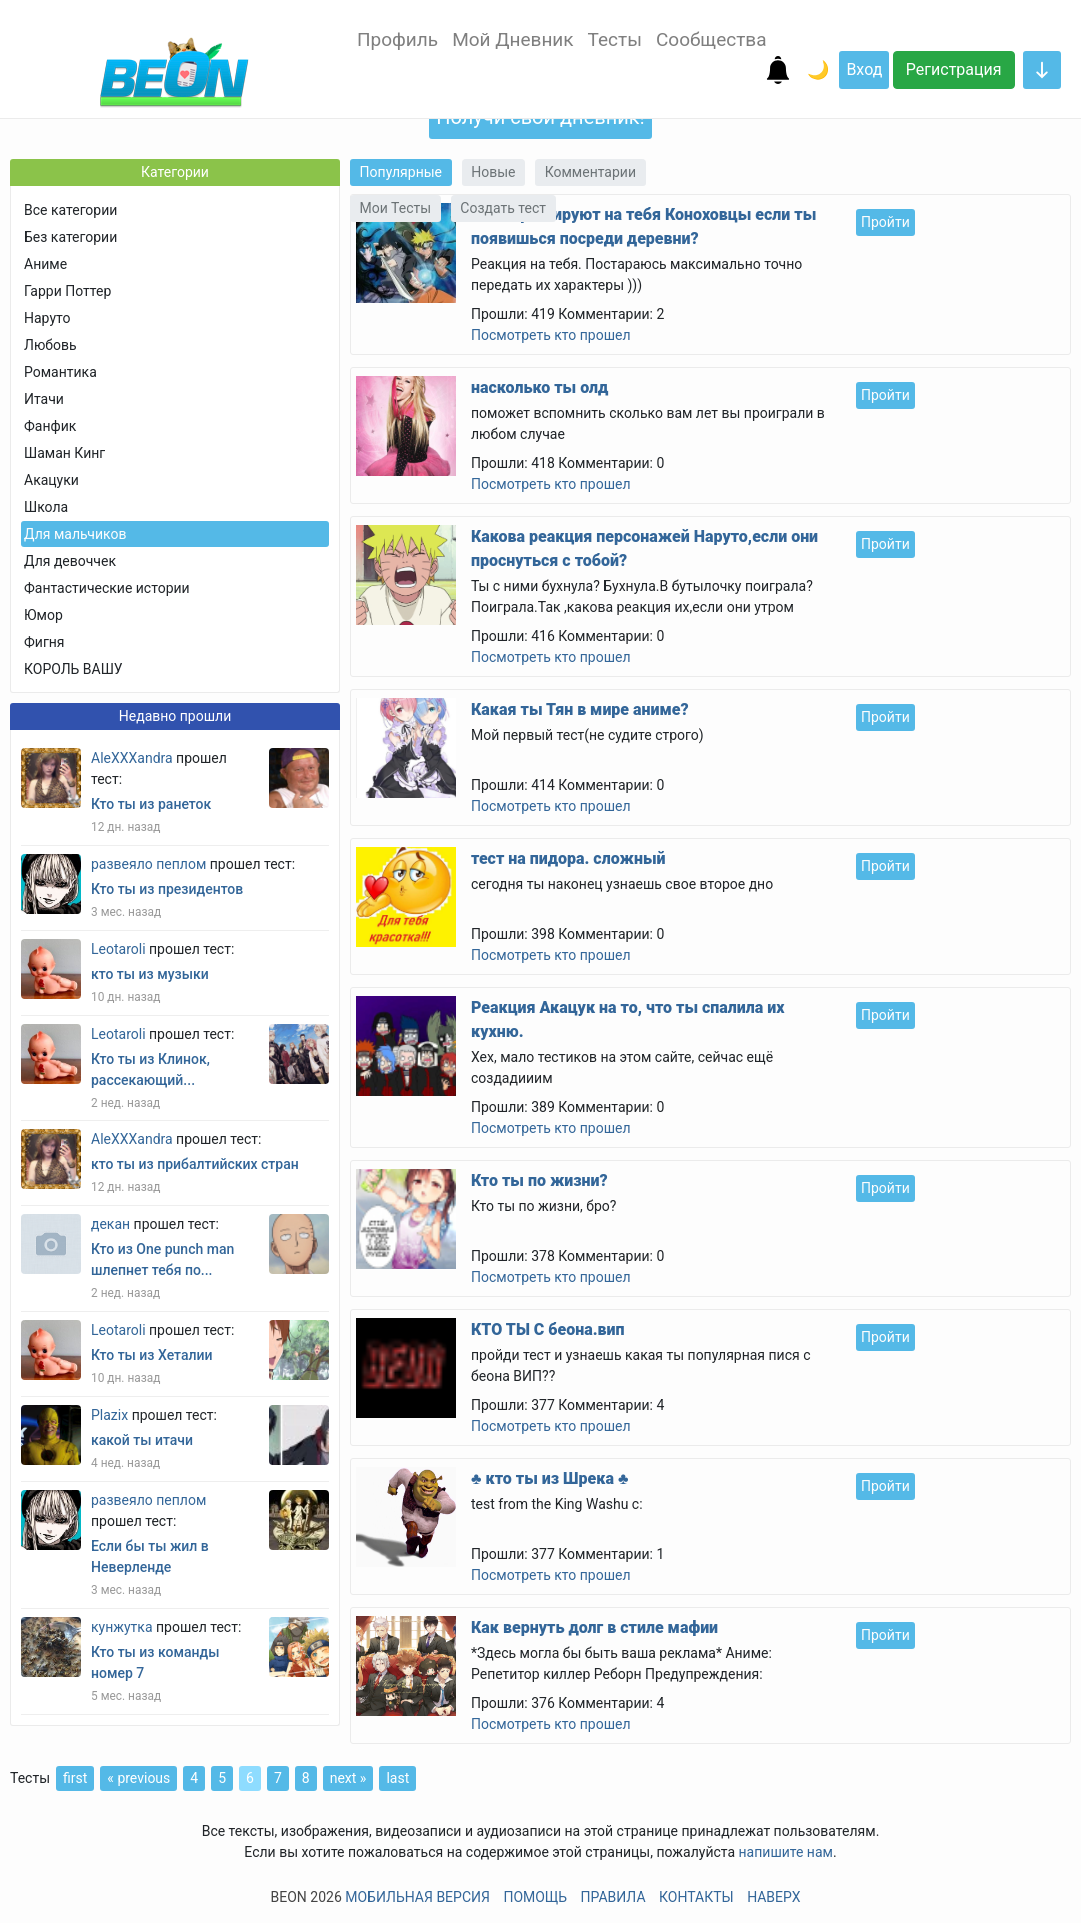 The image size is (1081, 1923). What do you see at coordinates (613, 1897) in the screenshot?
I see `Правила` at bounding box center [613, 1897].